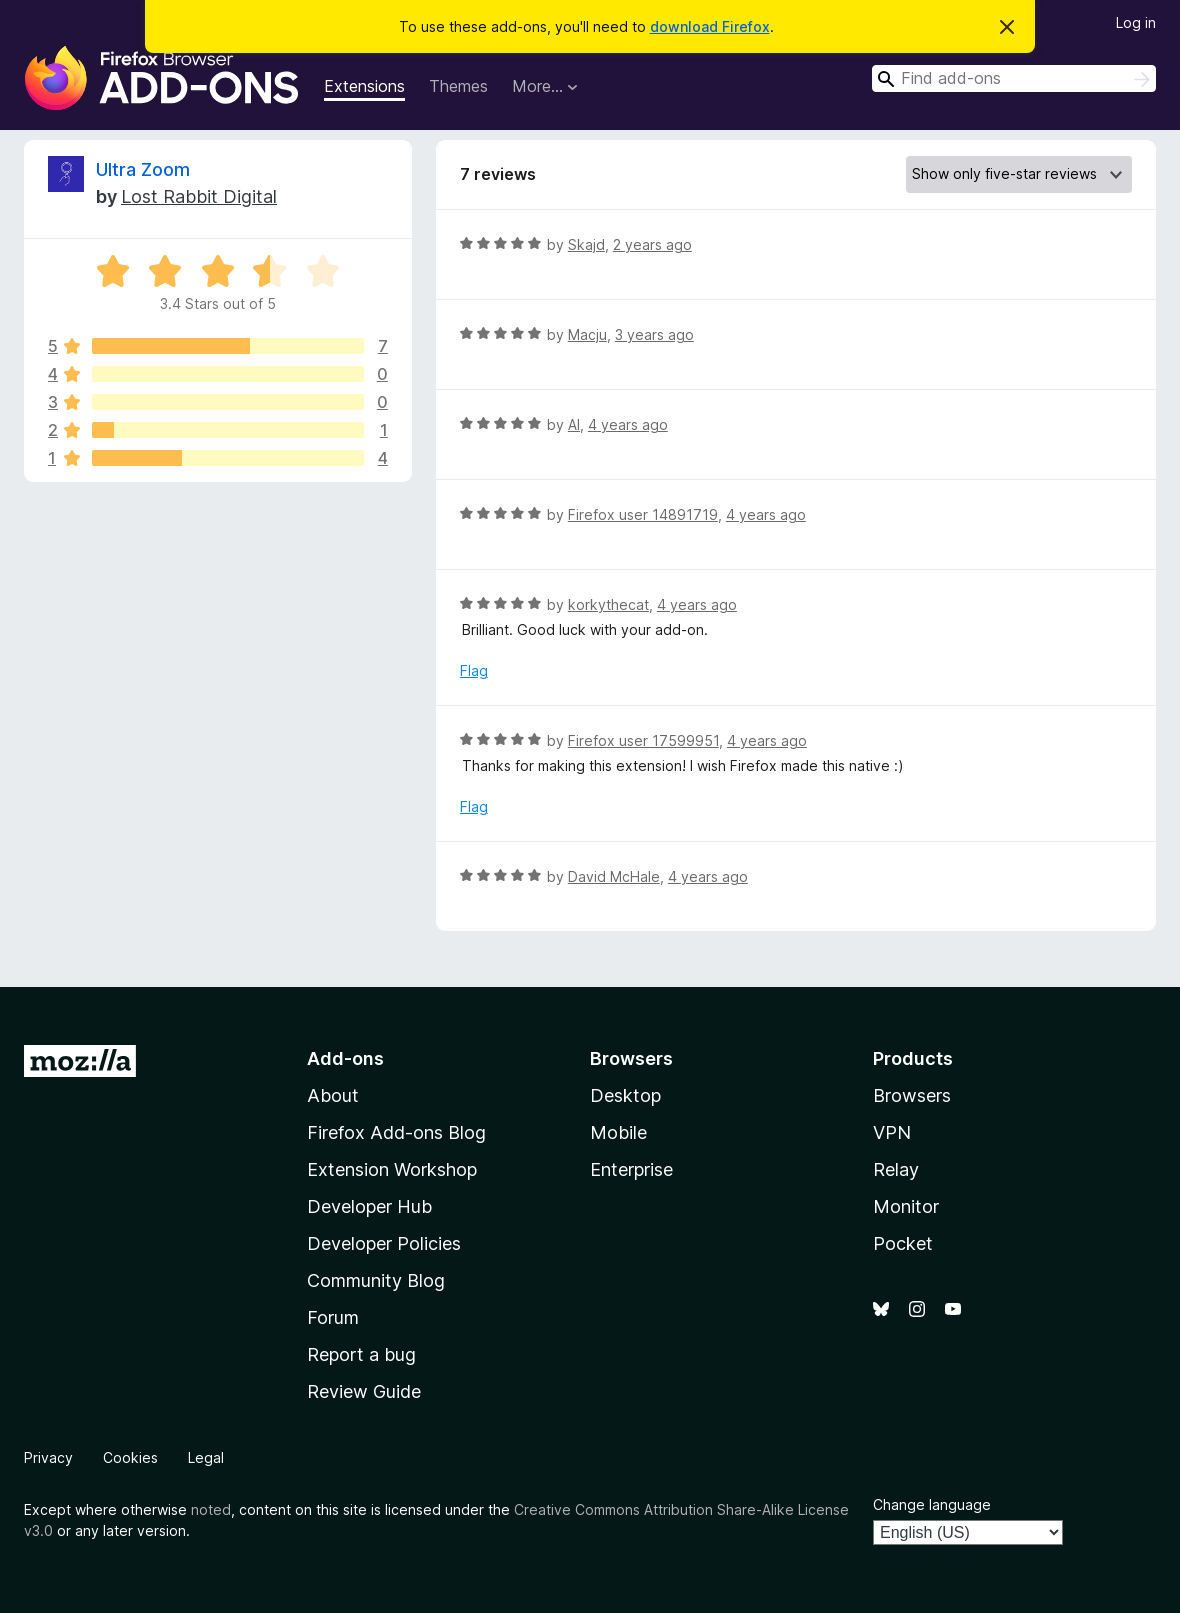 This screenshot has width=1180, height=1613. I want to click on [combobox], so click(1014, 78).